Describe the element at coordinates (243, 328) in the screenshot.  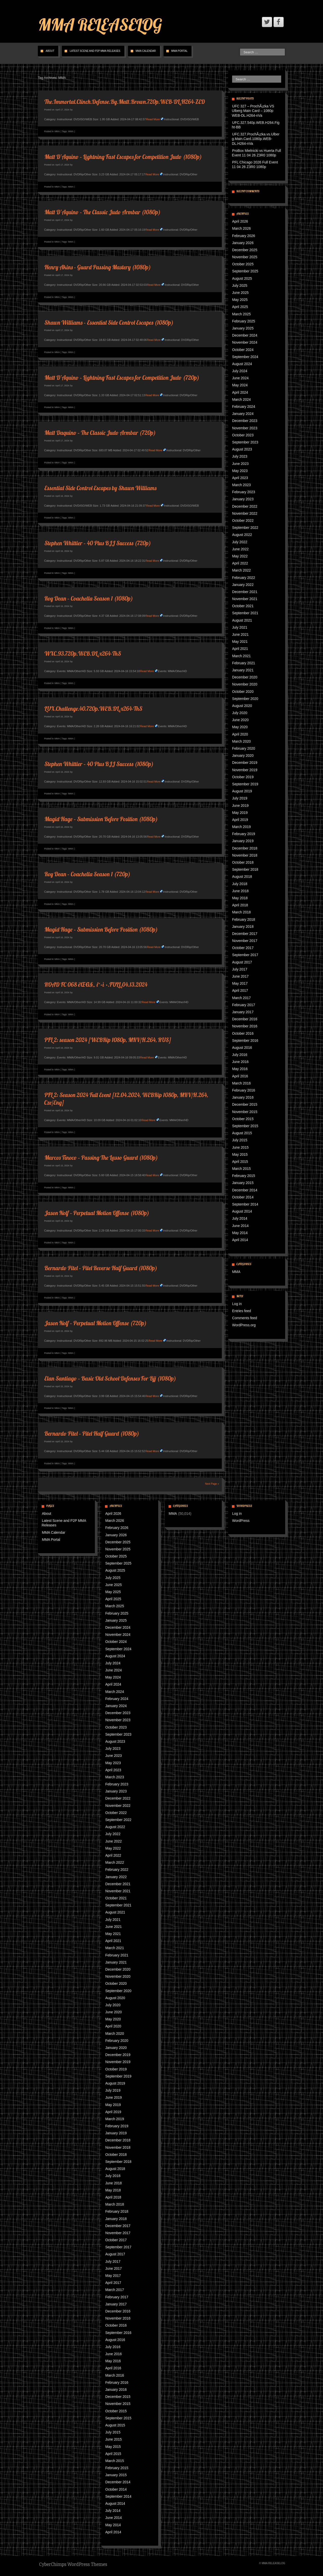
I see `January 2025` at that location.